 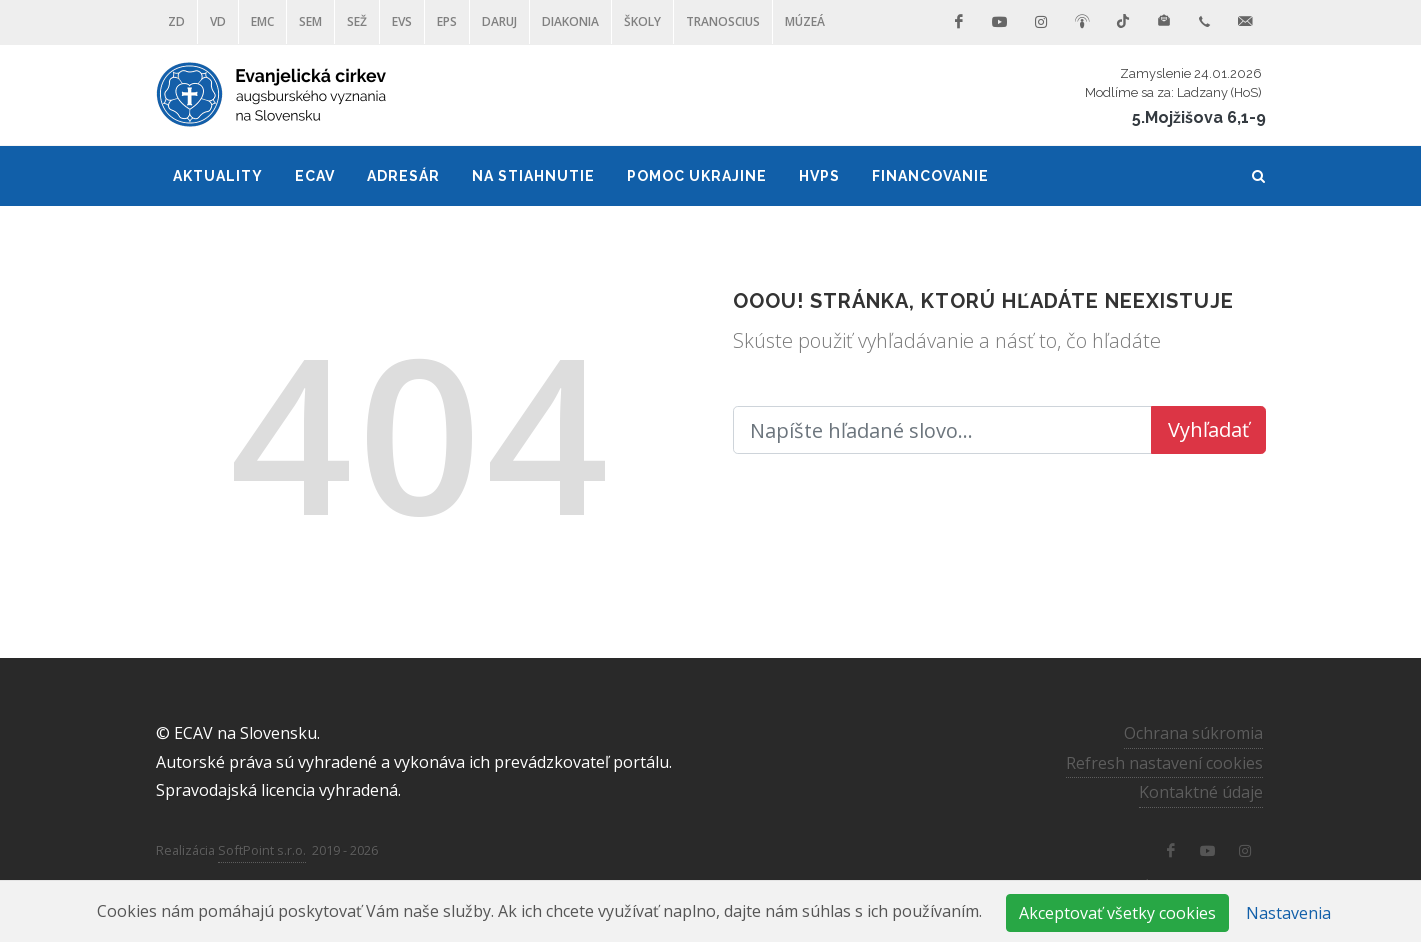 I want to click on EVS, so click(x=402, y=21).